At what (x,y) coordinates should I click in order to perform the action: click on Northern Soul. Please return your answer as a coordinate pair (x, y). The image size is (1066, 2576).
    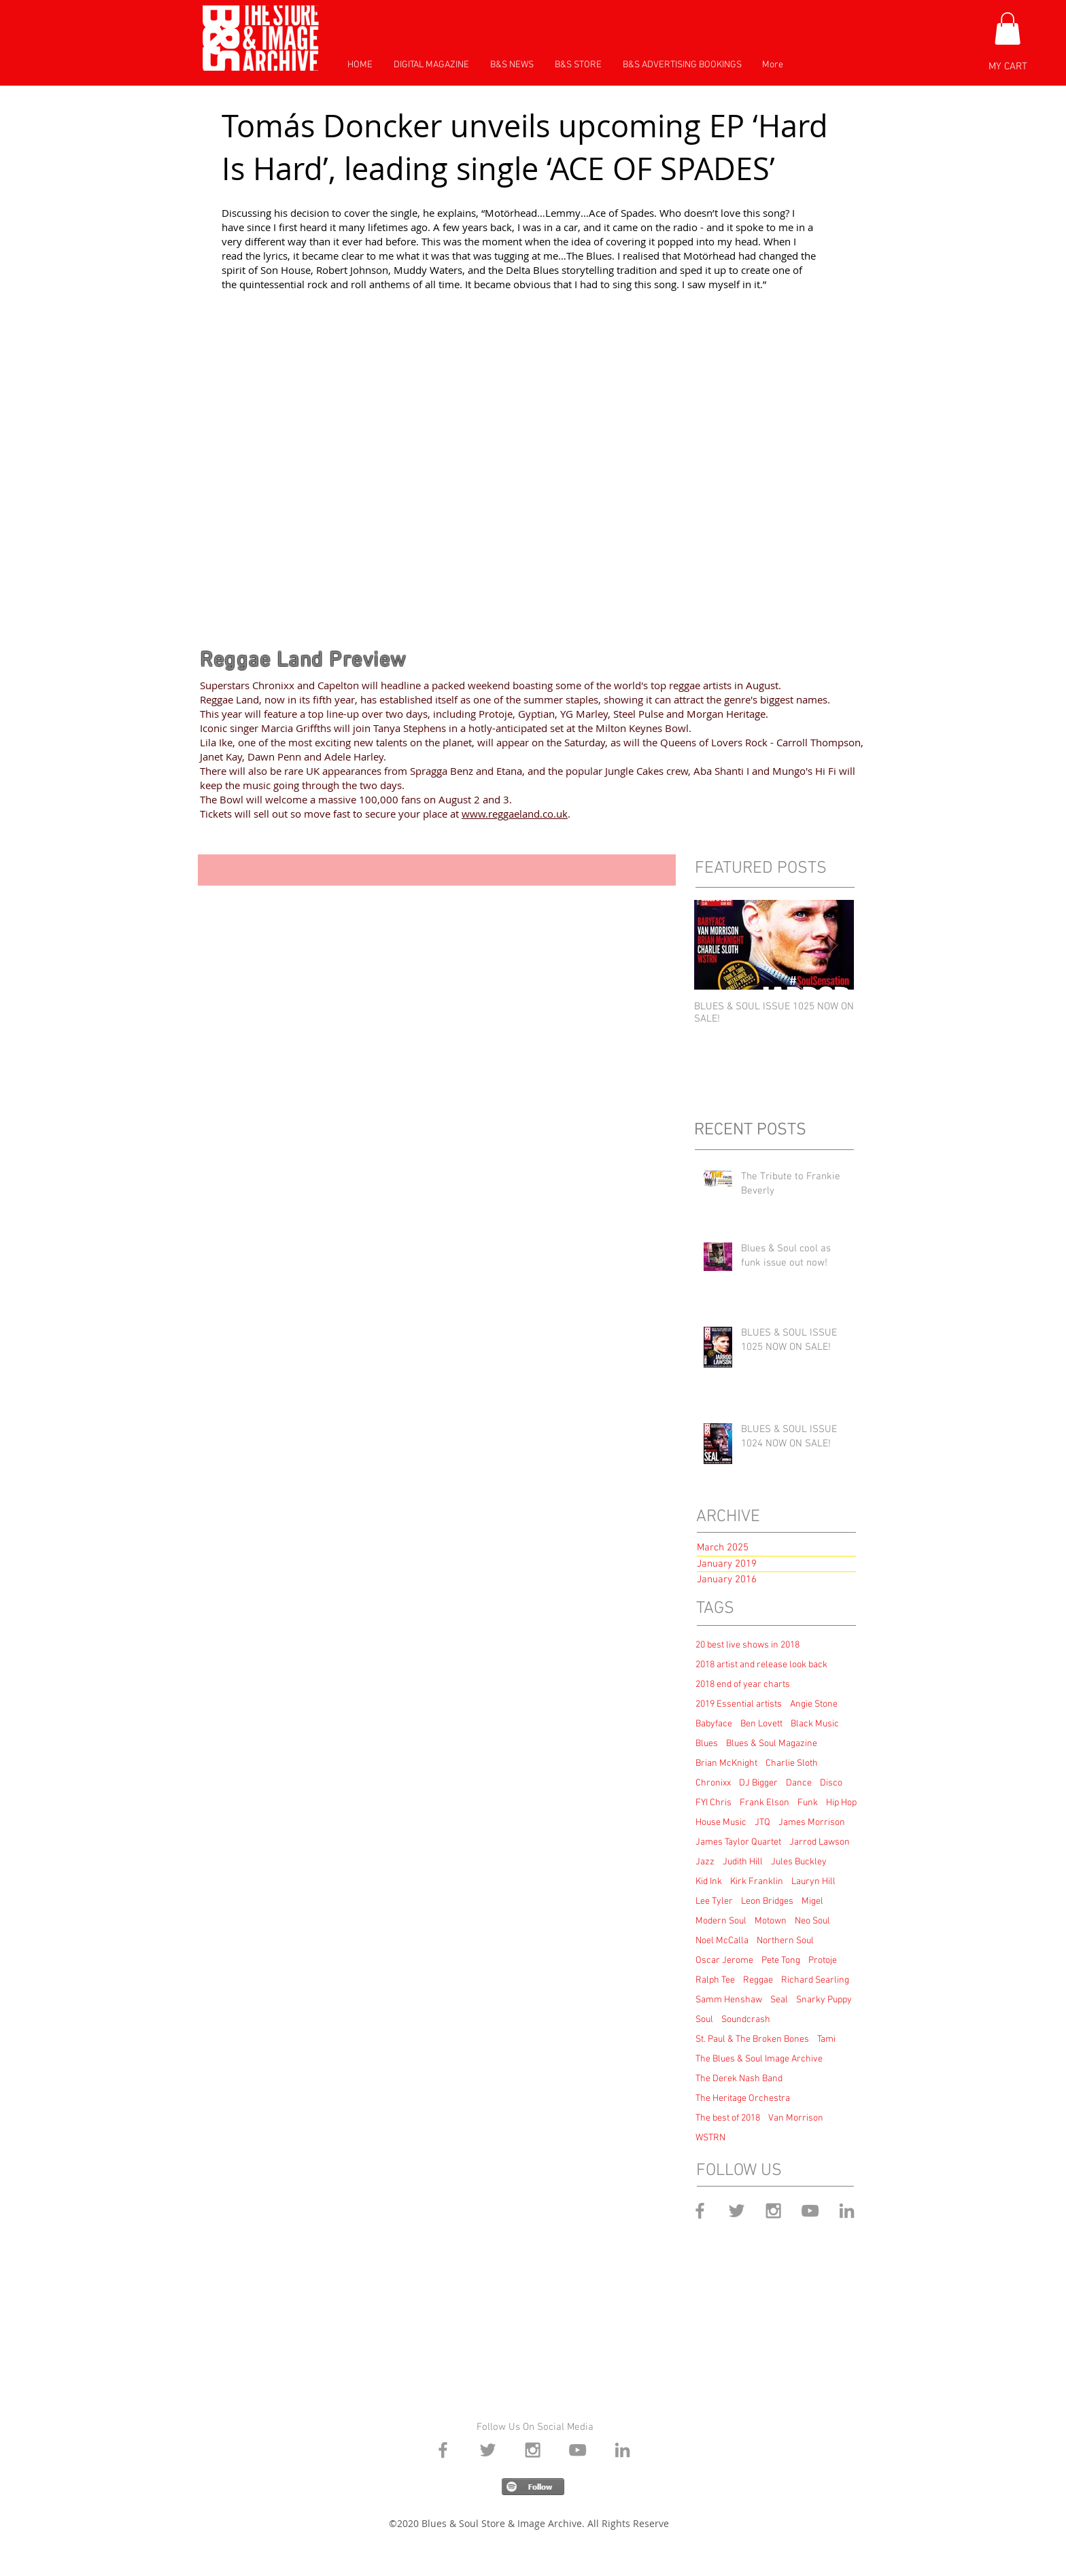
    Looking at the image, I should click on (785, 1941).